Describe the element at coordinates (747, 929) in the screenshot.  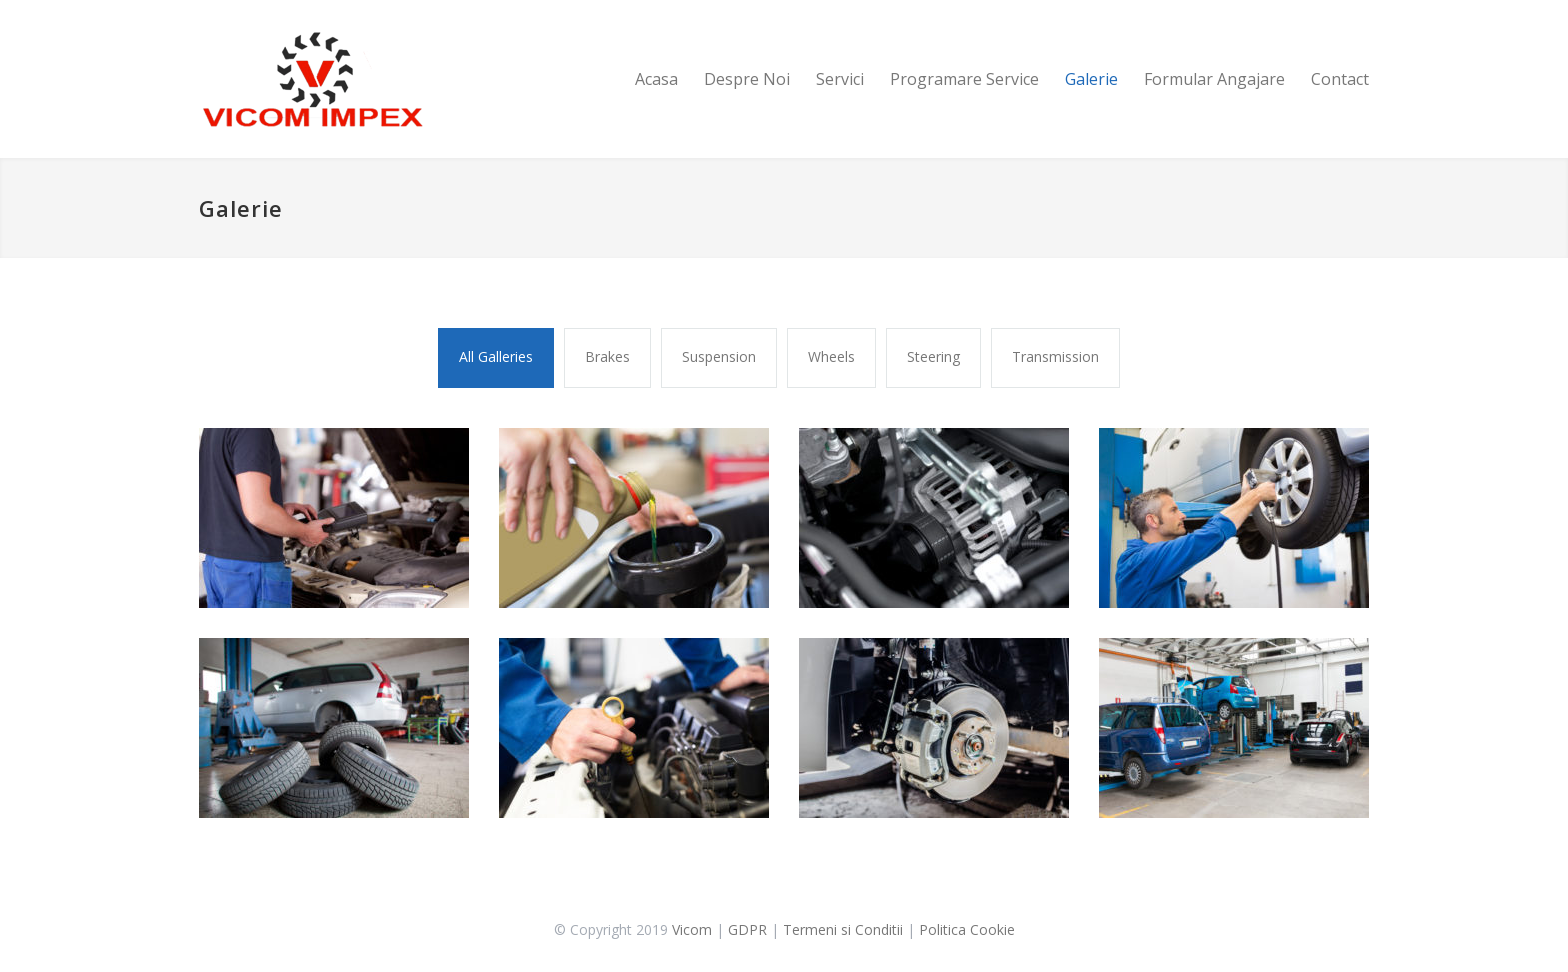
I see `GDPR` at that location.